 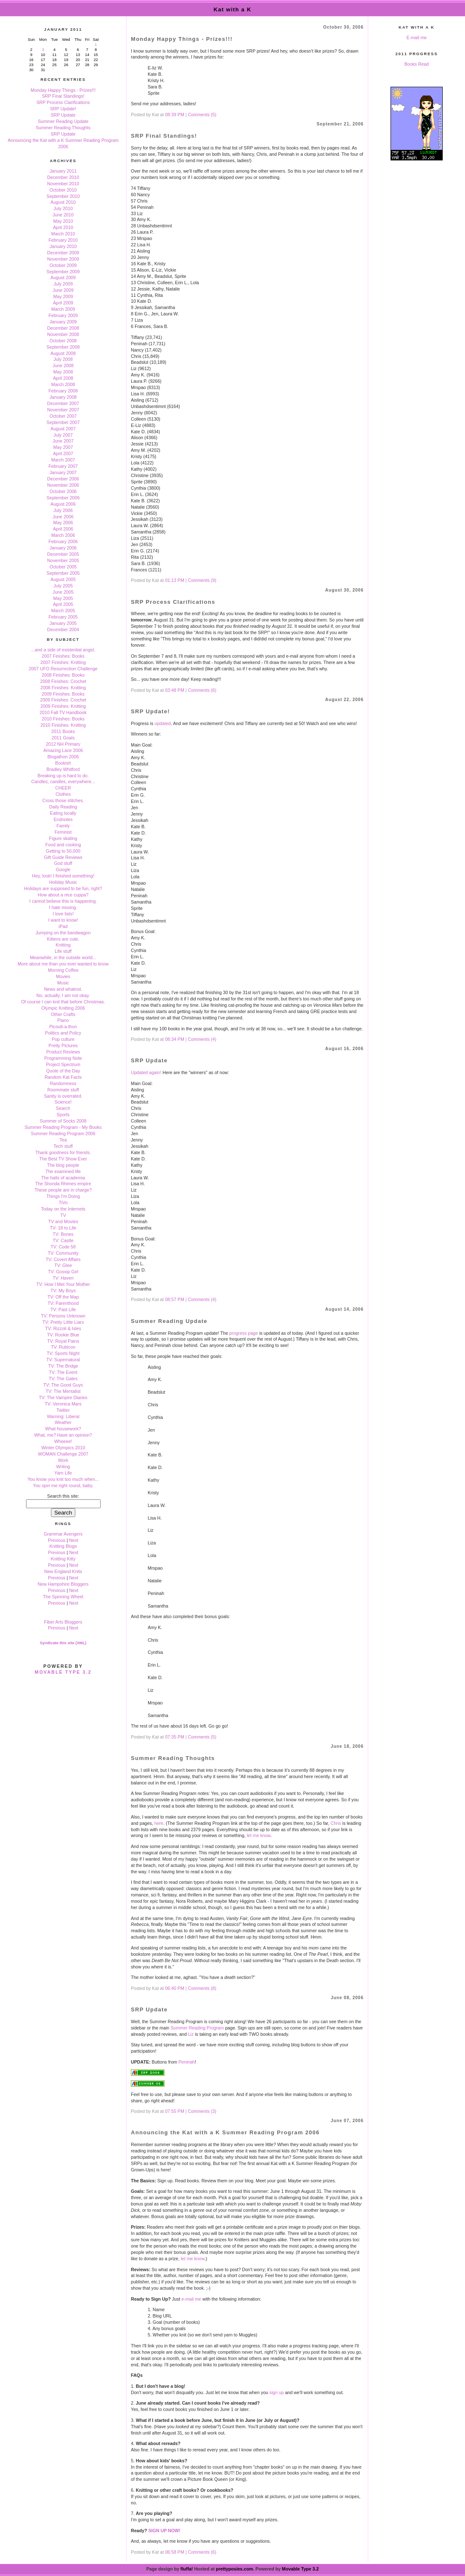 I want to click on Breaking up is hard to do., so click(x=62, y=775).